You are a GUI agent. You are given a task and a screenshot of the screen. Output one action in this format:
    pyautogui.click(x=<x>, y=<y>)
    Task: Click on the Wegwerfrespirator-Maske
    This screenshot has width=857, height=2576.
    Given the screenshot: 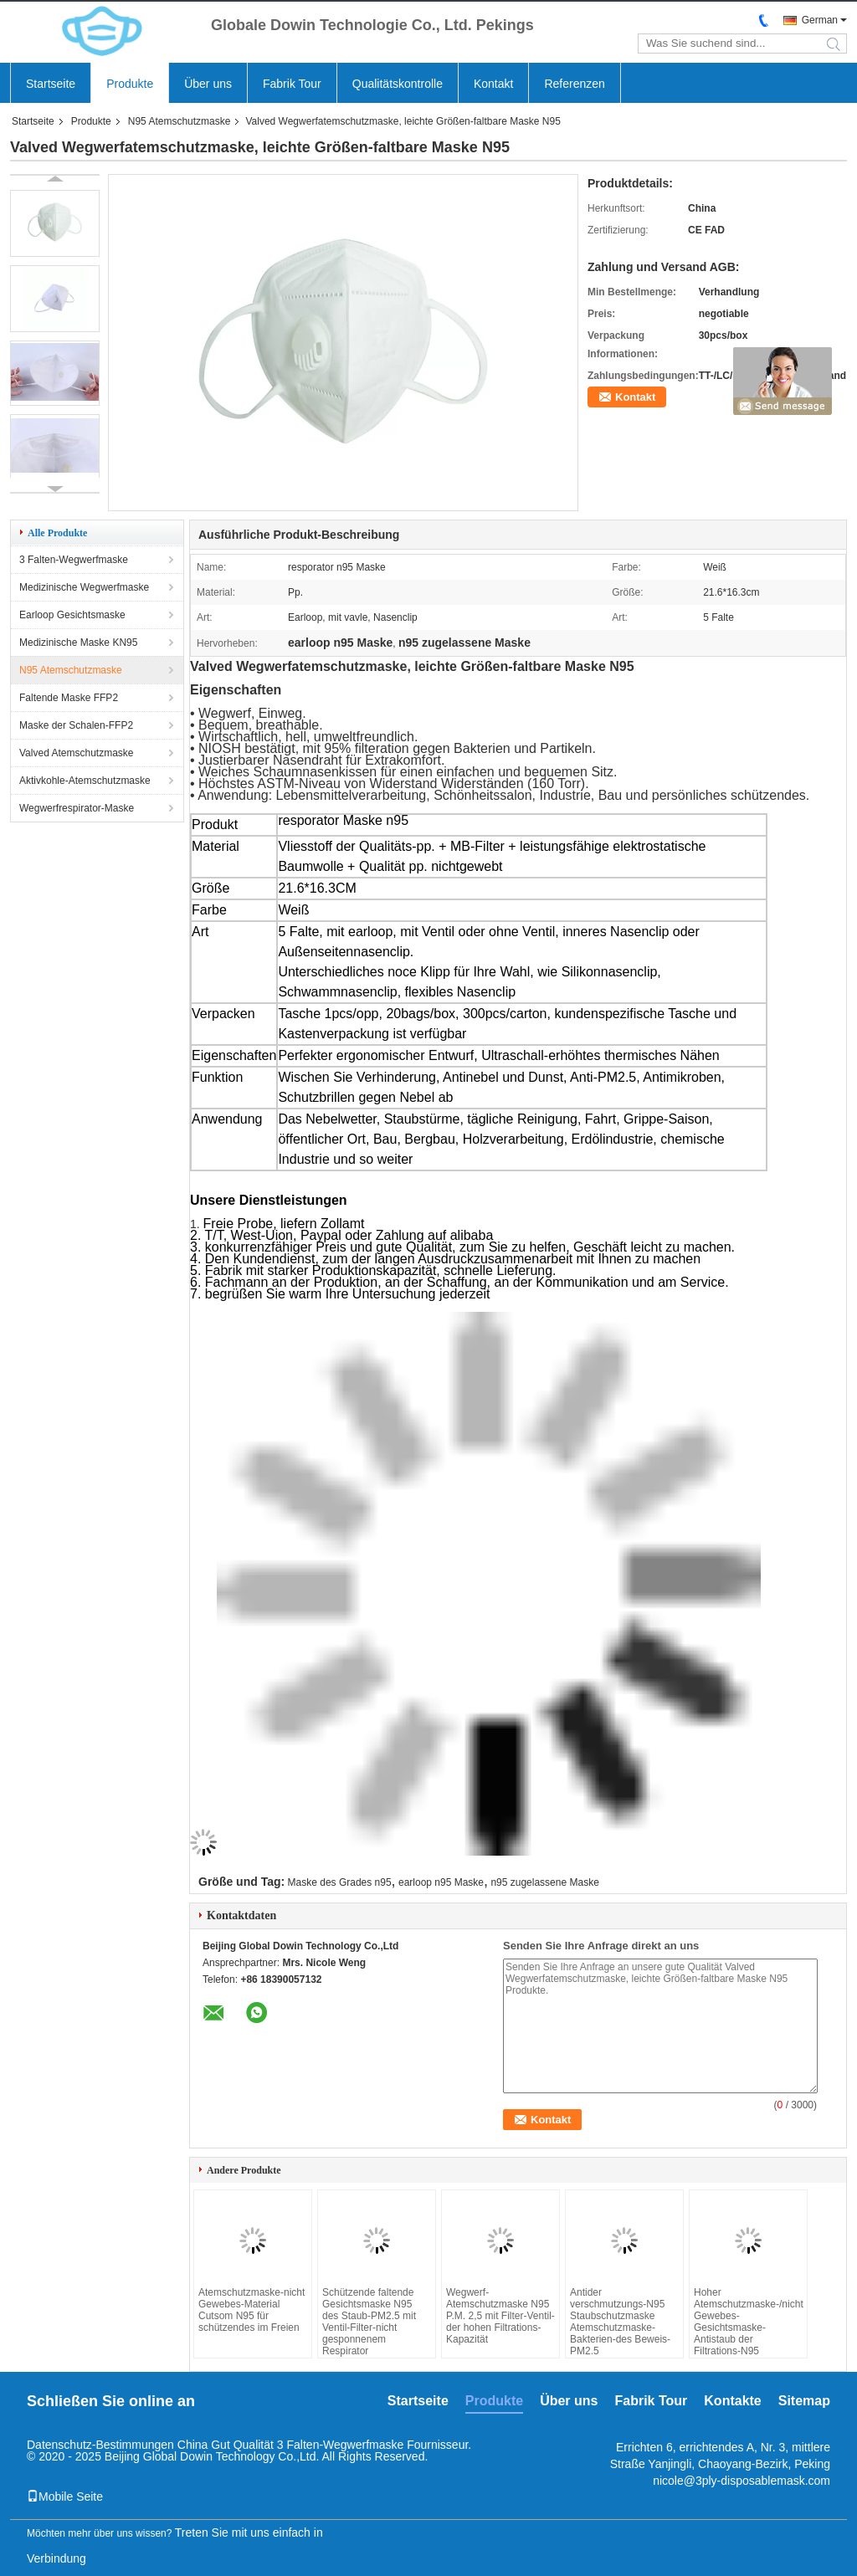 What is the action you would take?
    pyautogui.click(x=76, y=808)
    